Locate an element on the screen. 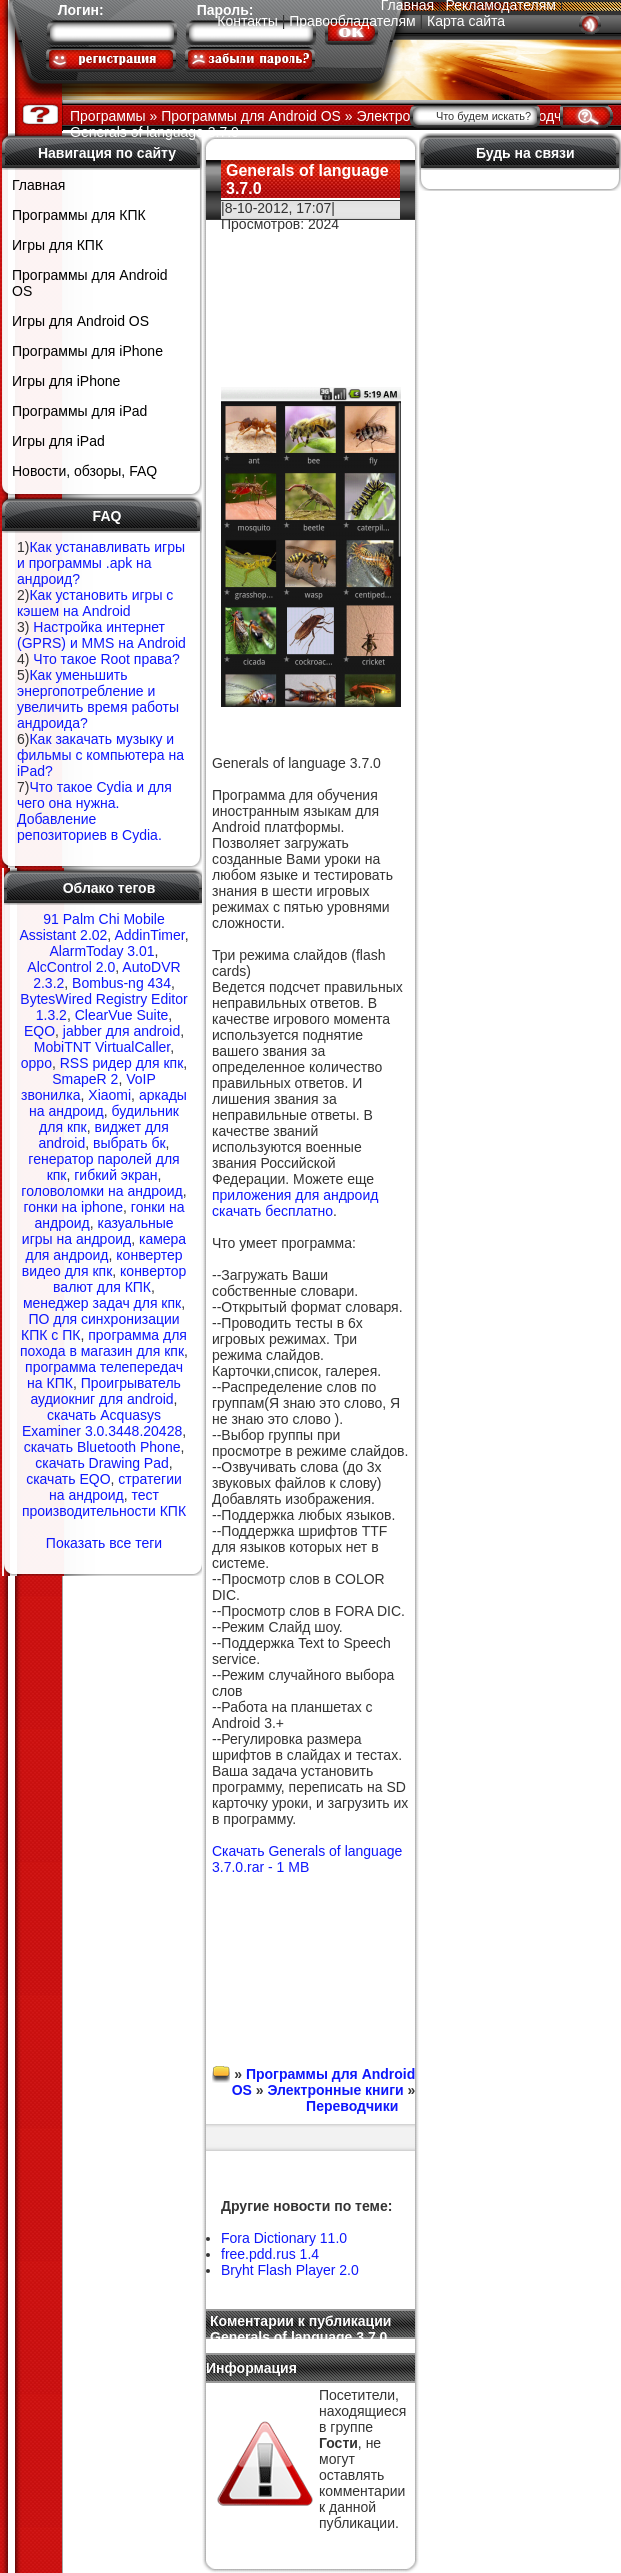  AlcControl 2.0 is located at coordinates (71, 967).